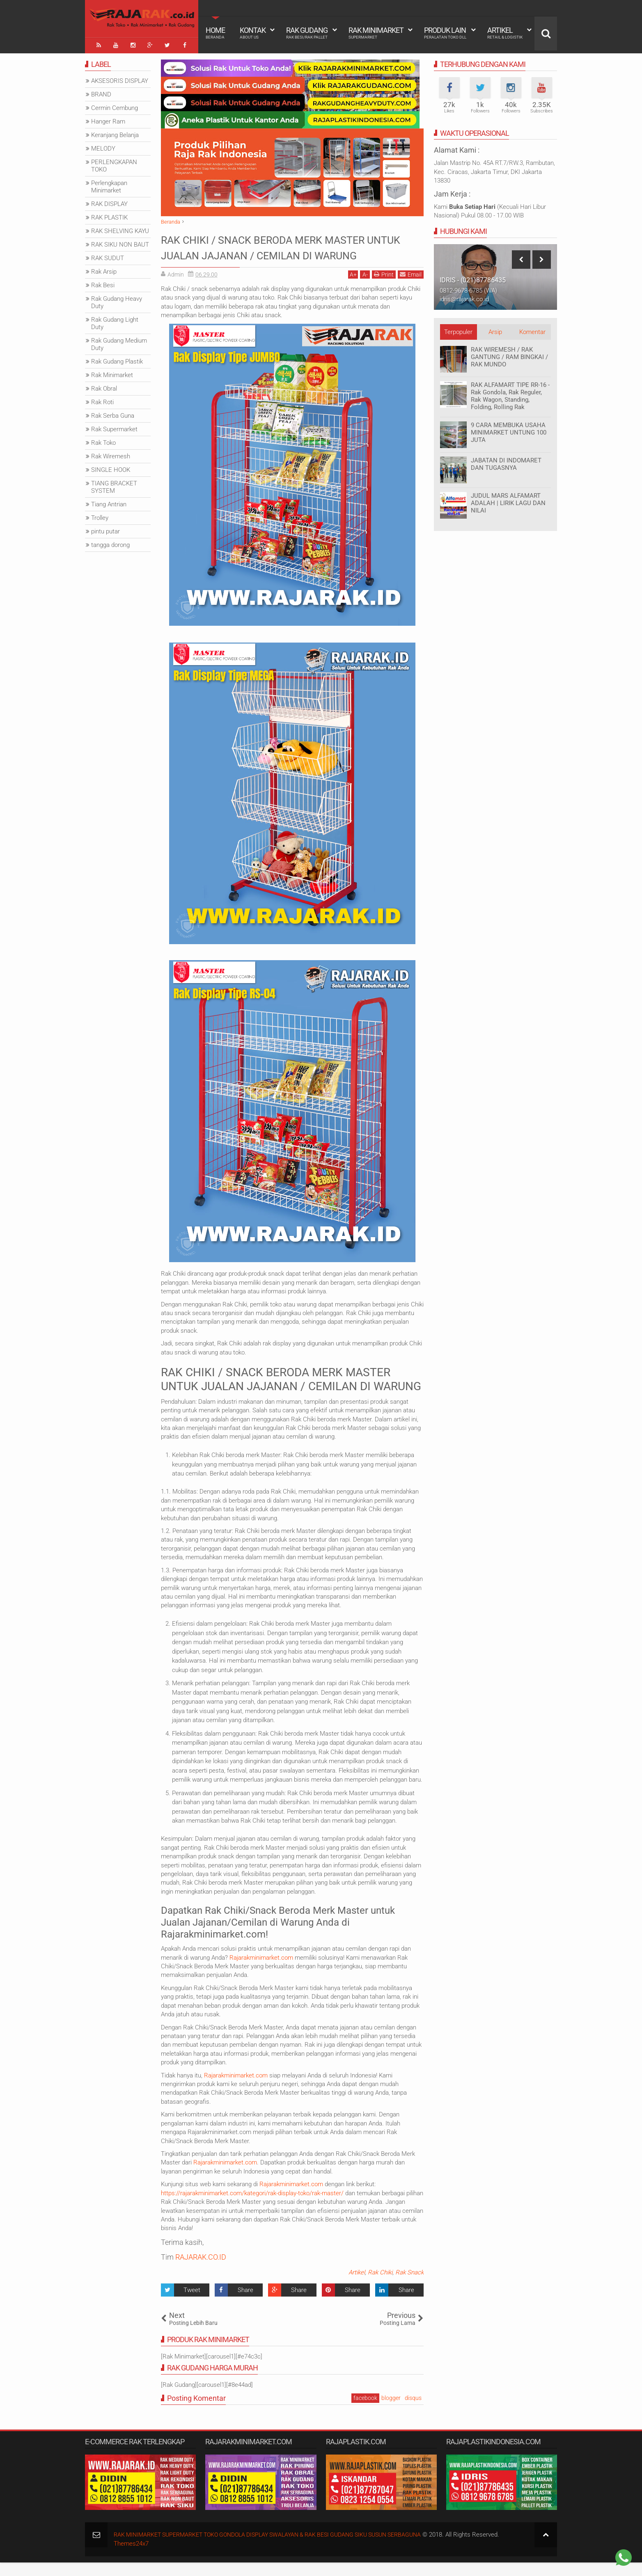  What do you see at coordinates (115, 132) in the screenshot?
I see `Keranjang Belanja` at bounding box center [115, 132].